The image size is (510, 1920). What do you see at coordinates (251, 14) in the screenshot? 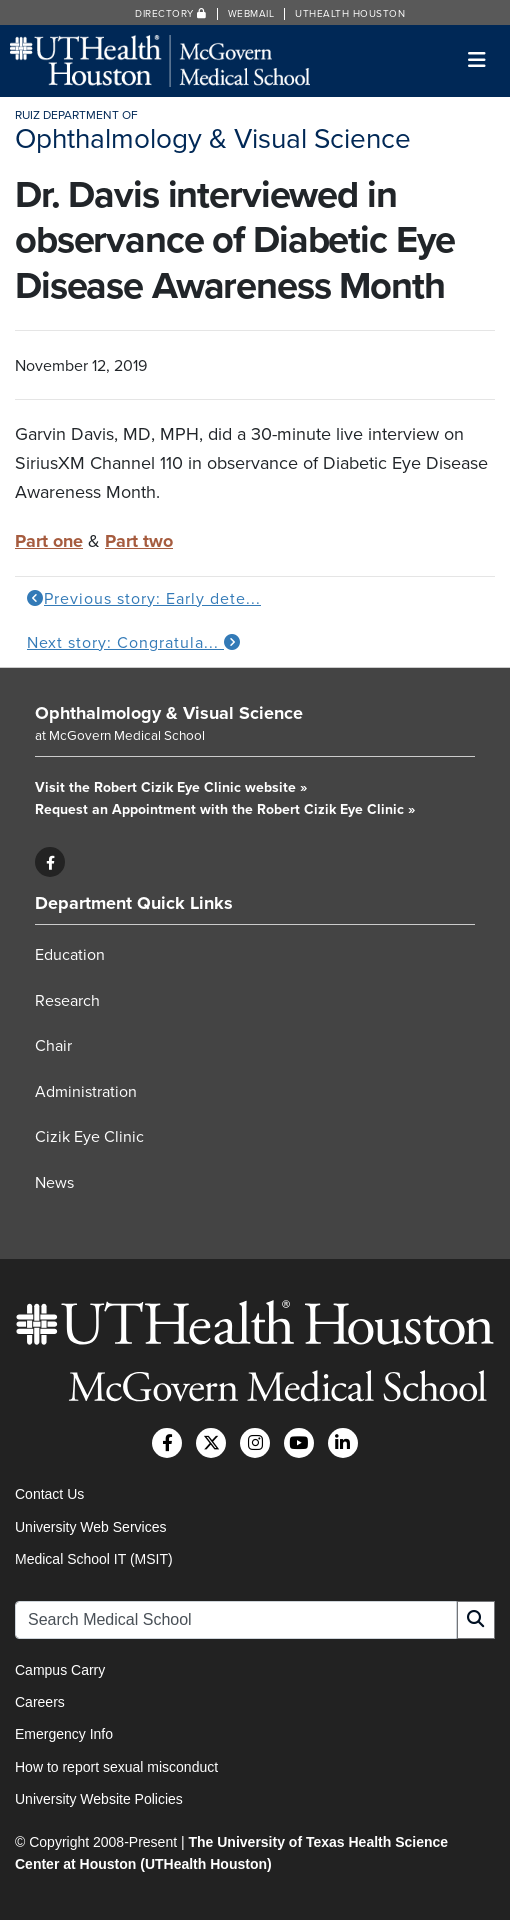
I see `Webmail` at bounding box center [251, 14].